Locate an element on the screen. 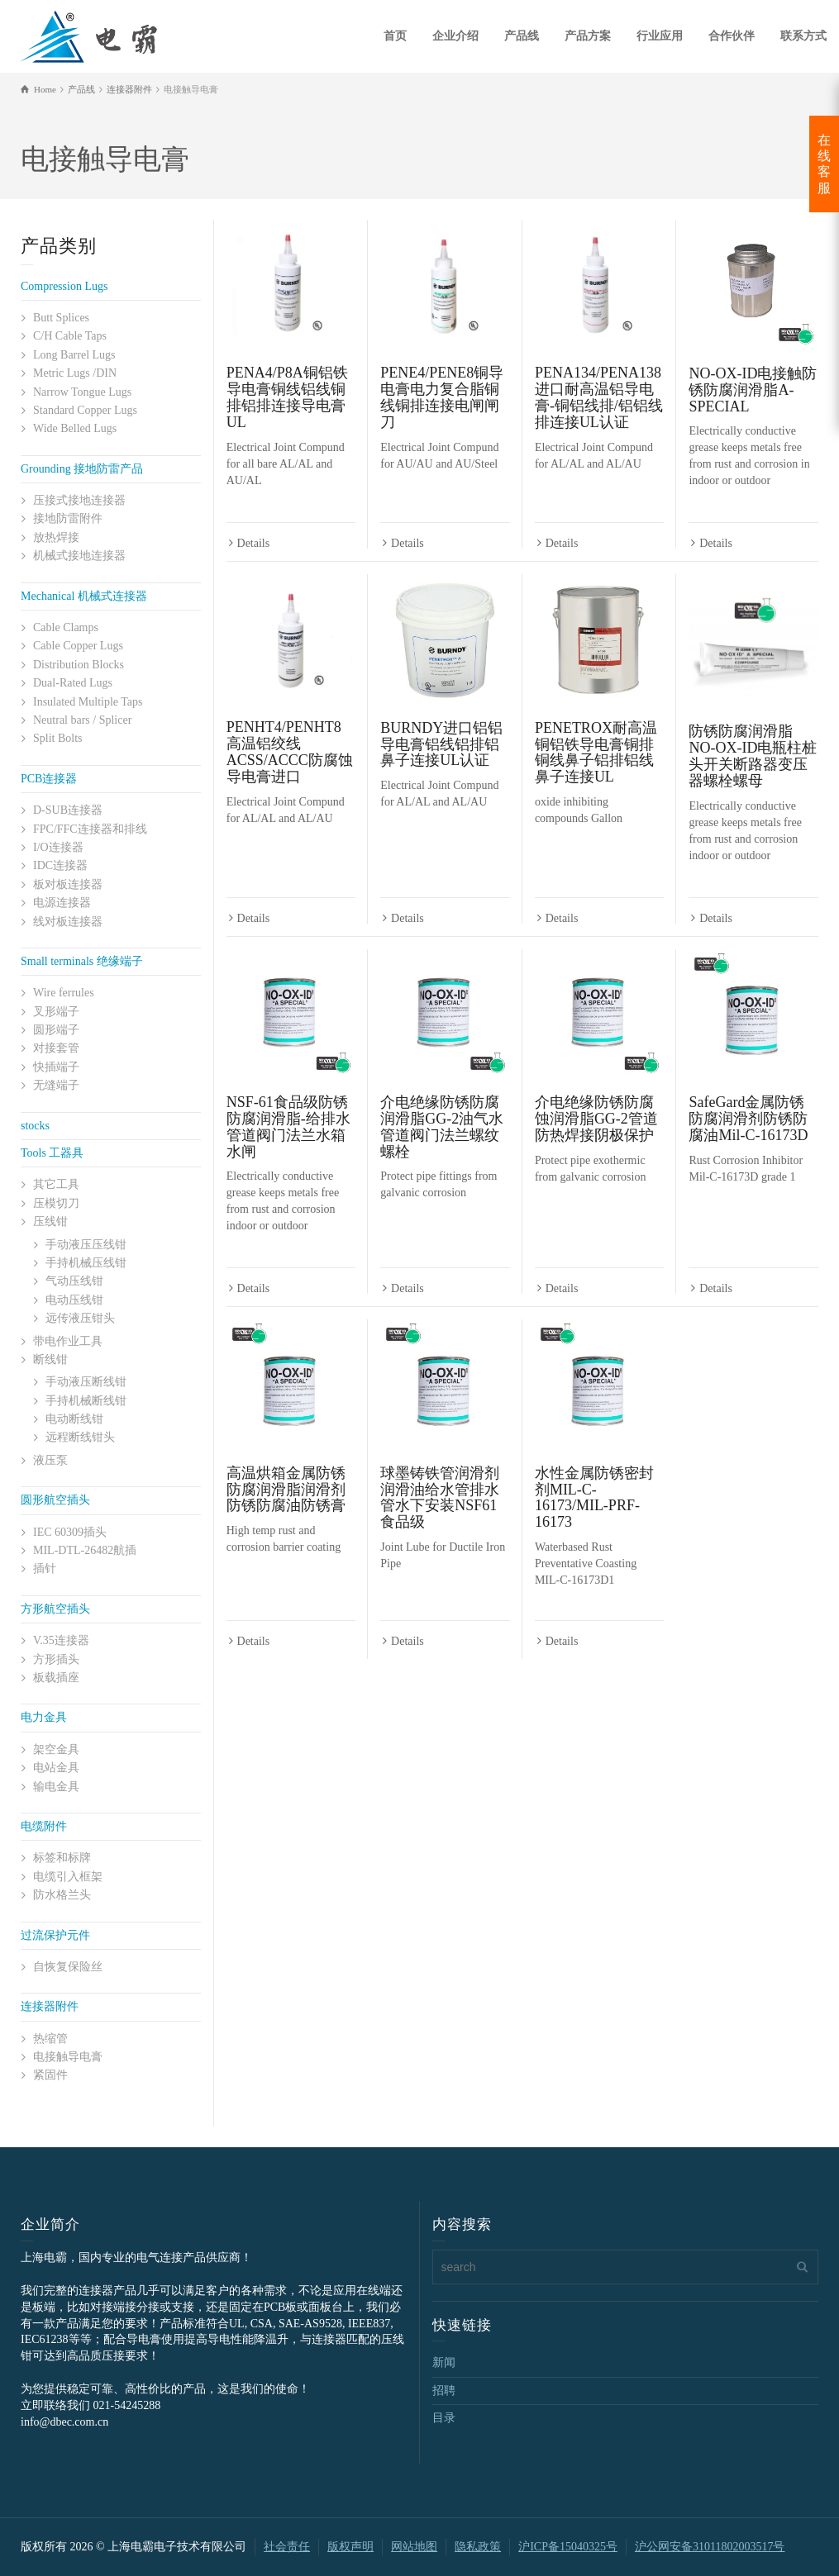 The image size is (839, 2576). 线对板连接器 is located at coordinates (67, 921).